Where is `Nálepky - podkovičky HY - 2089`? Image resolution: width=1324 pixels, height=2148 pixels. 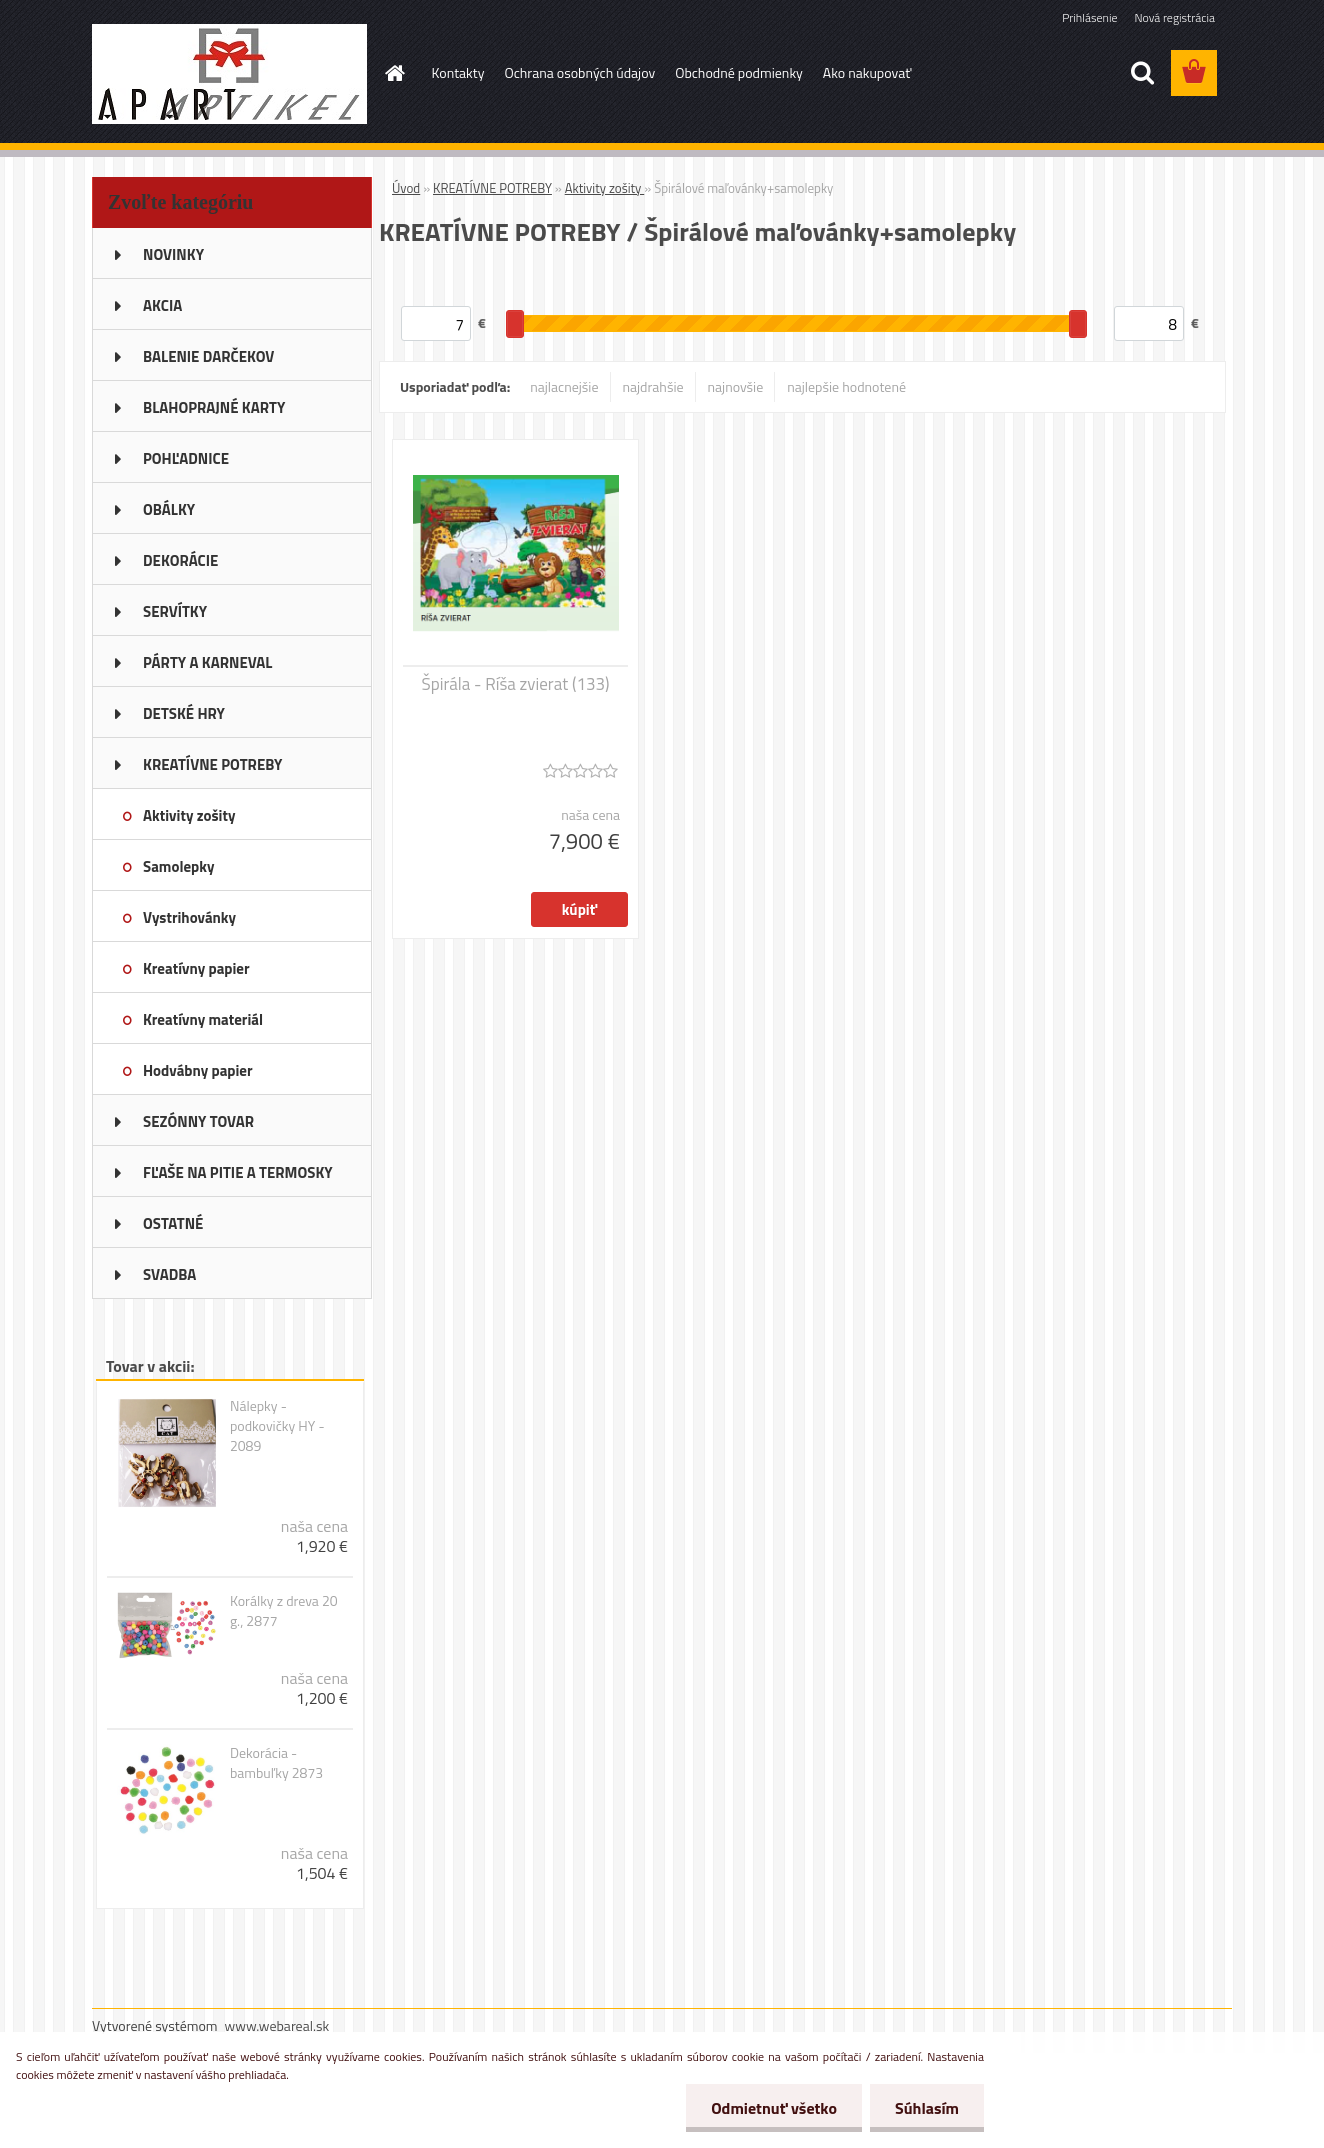 Nálepky - podkovičky HY - 2089 is located at coordinates (277, 1426).